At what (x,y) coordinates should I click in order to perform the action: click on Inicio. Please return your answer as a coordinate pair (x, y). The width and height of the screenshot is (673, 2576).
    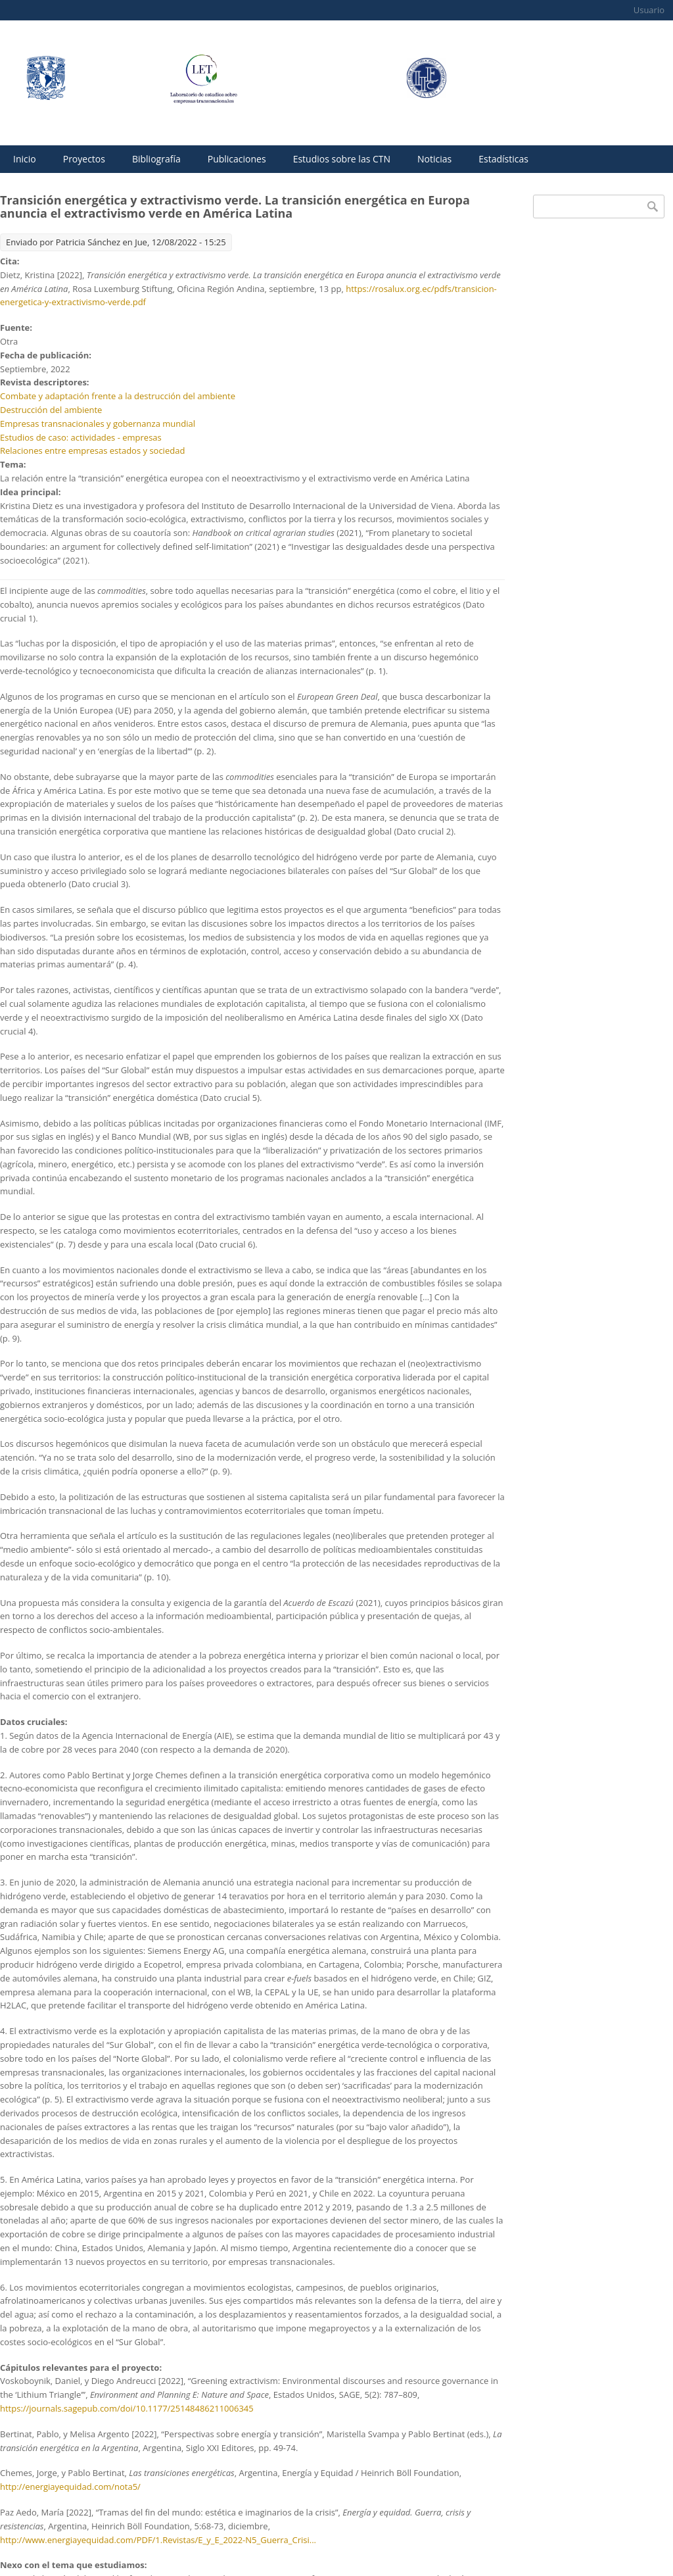
    Looking at the image, I should click on (24, 159).